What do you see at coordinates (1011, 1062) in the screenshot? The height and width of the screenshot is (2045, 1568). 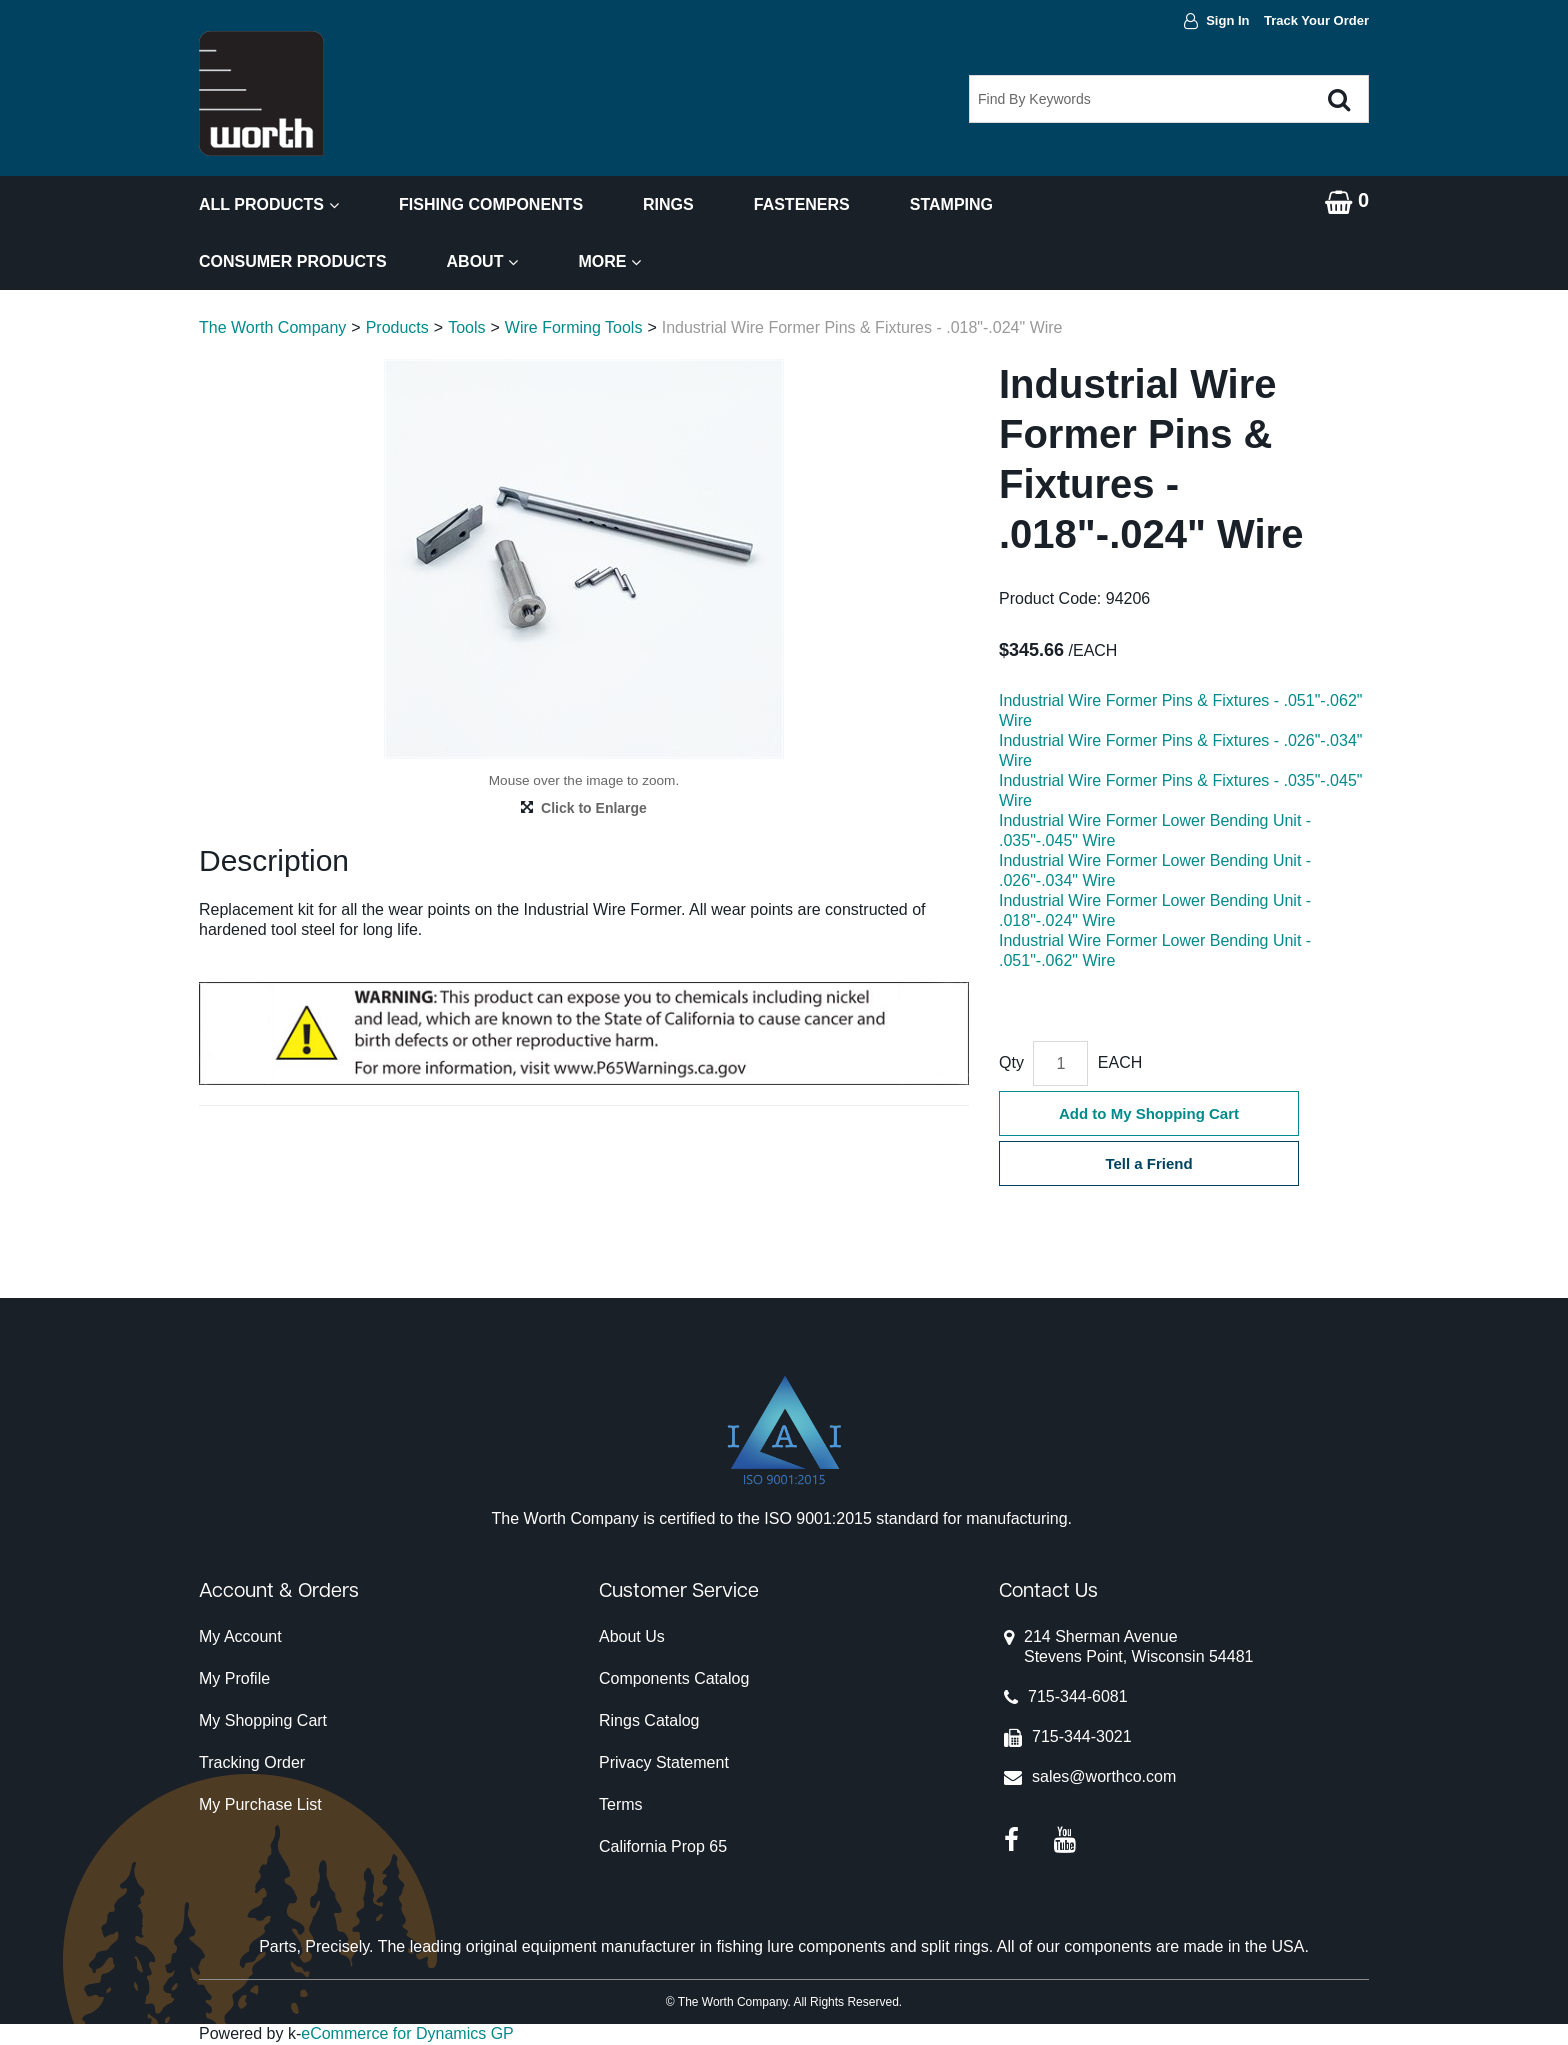 I see `Qty` at bounding box center [1011, 1062].